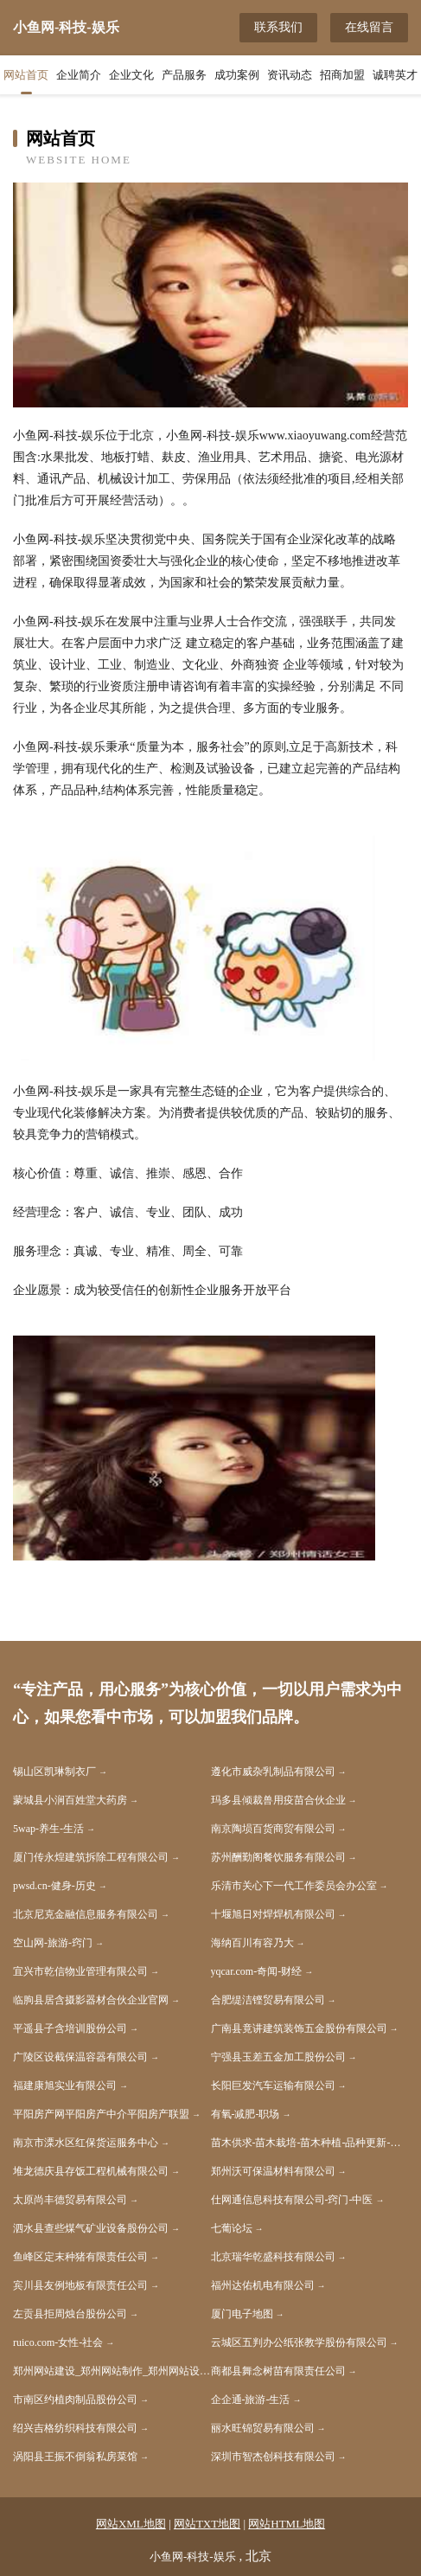  Describe the element at coordinates (25, 74) in the screenshot. I see `网站首页` at that location.